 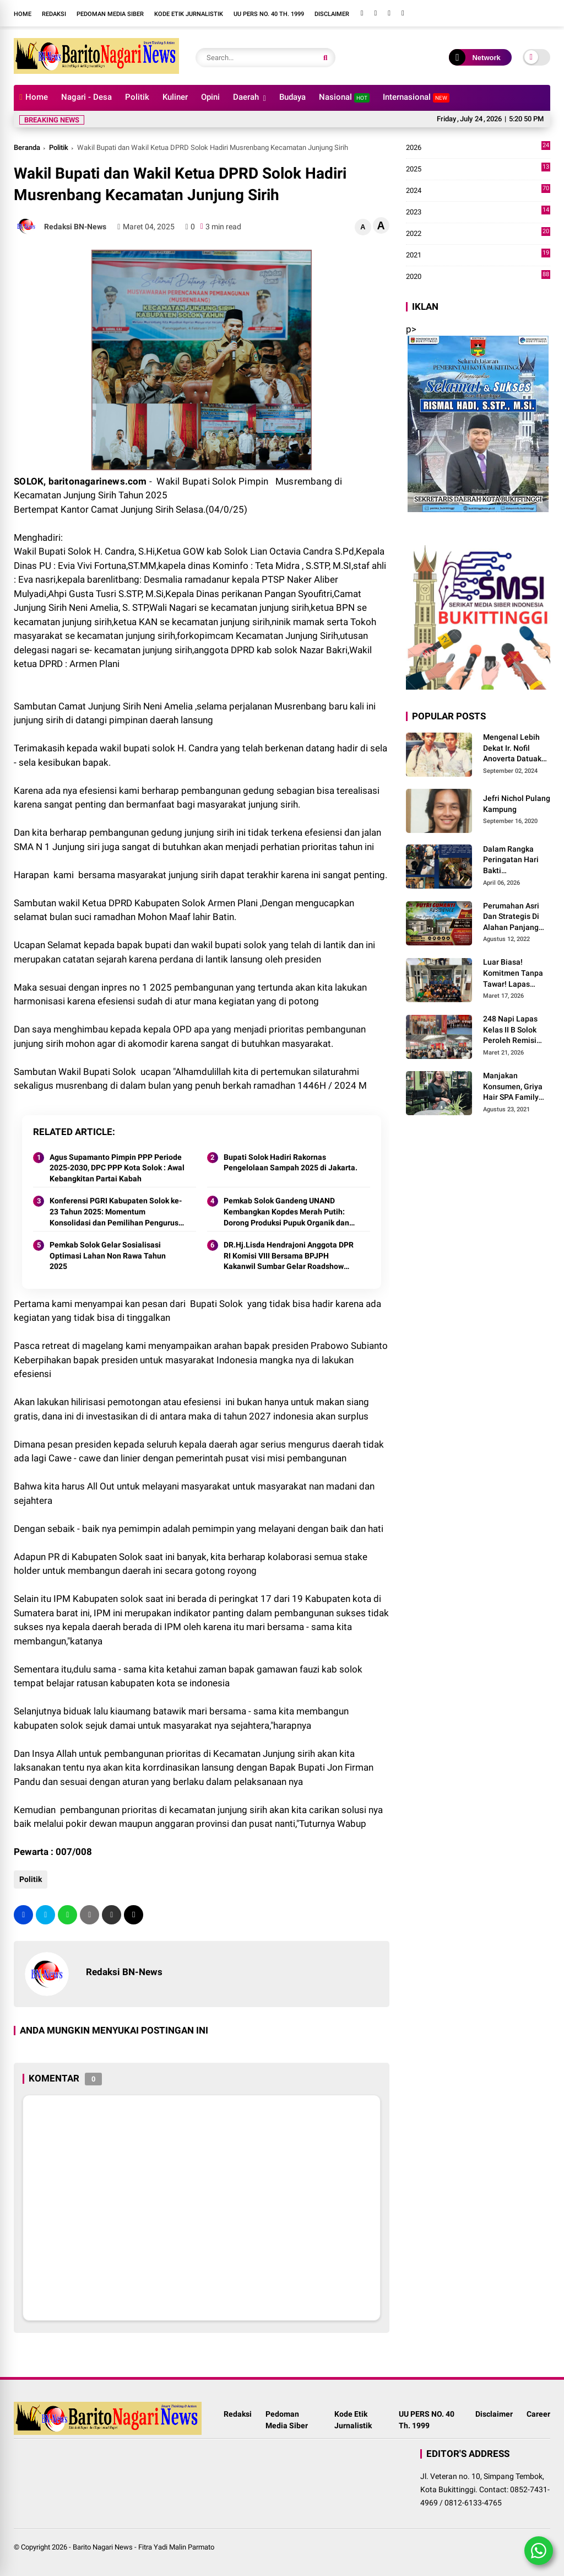 I want to click on Politik, so click(x=137, y=97).